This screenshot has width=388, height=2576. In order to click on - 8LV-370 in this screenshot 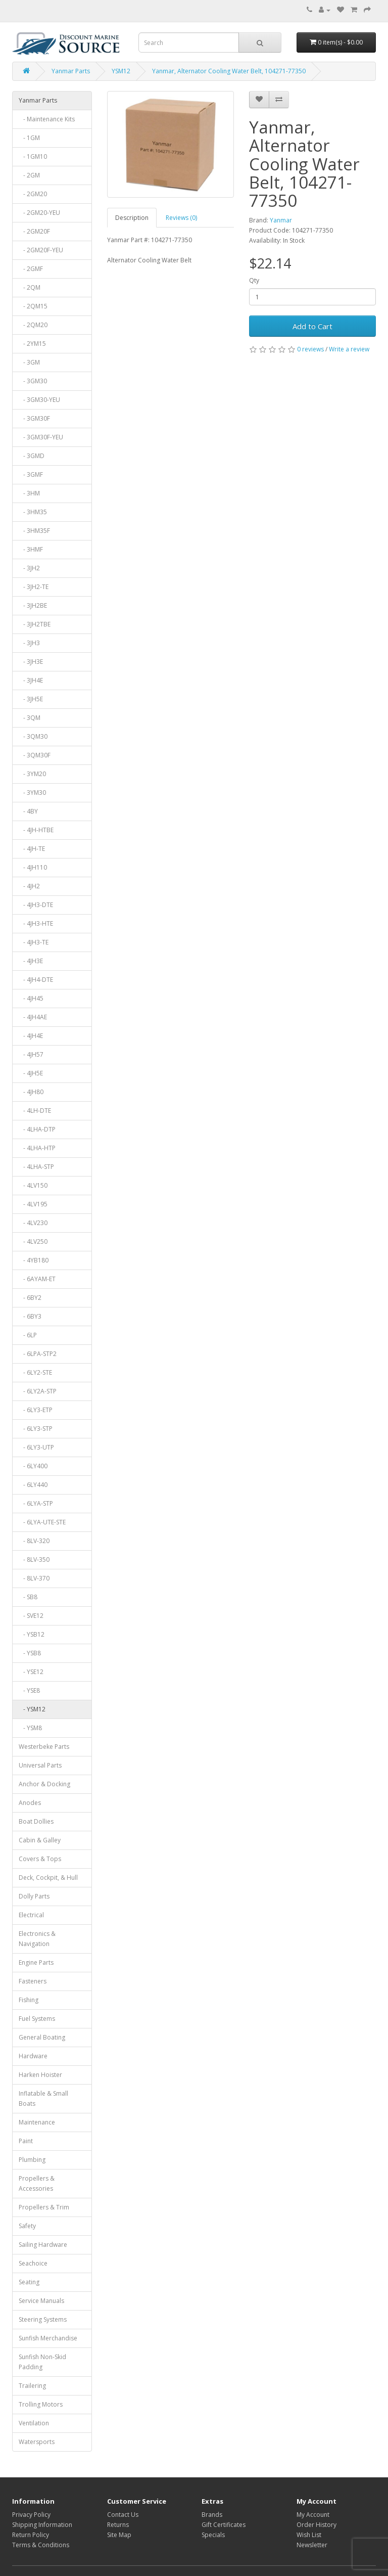, I will do `click(34, 1578)`.